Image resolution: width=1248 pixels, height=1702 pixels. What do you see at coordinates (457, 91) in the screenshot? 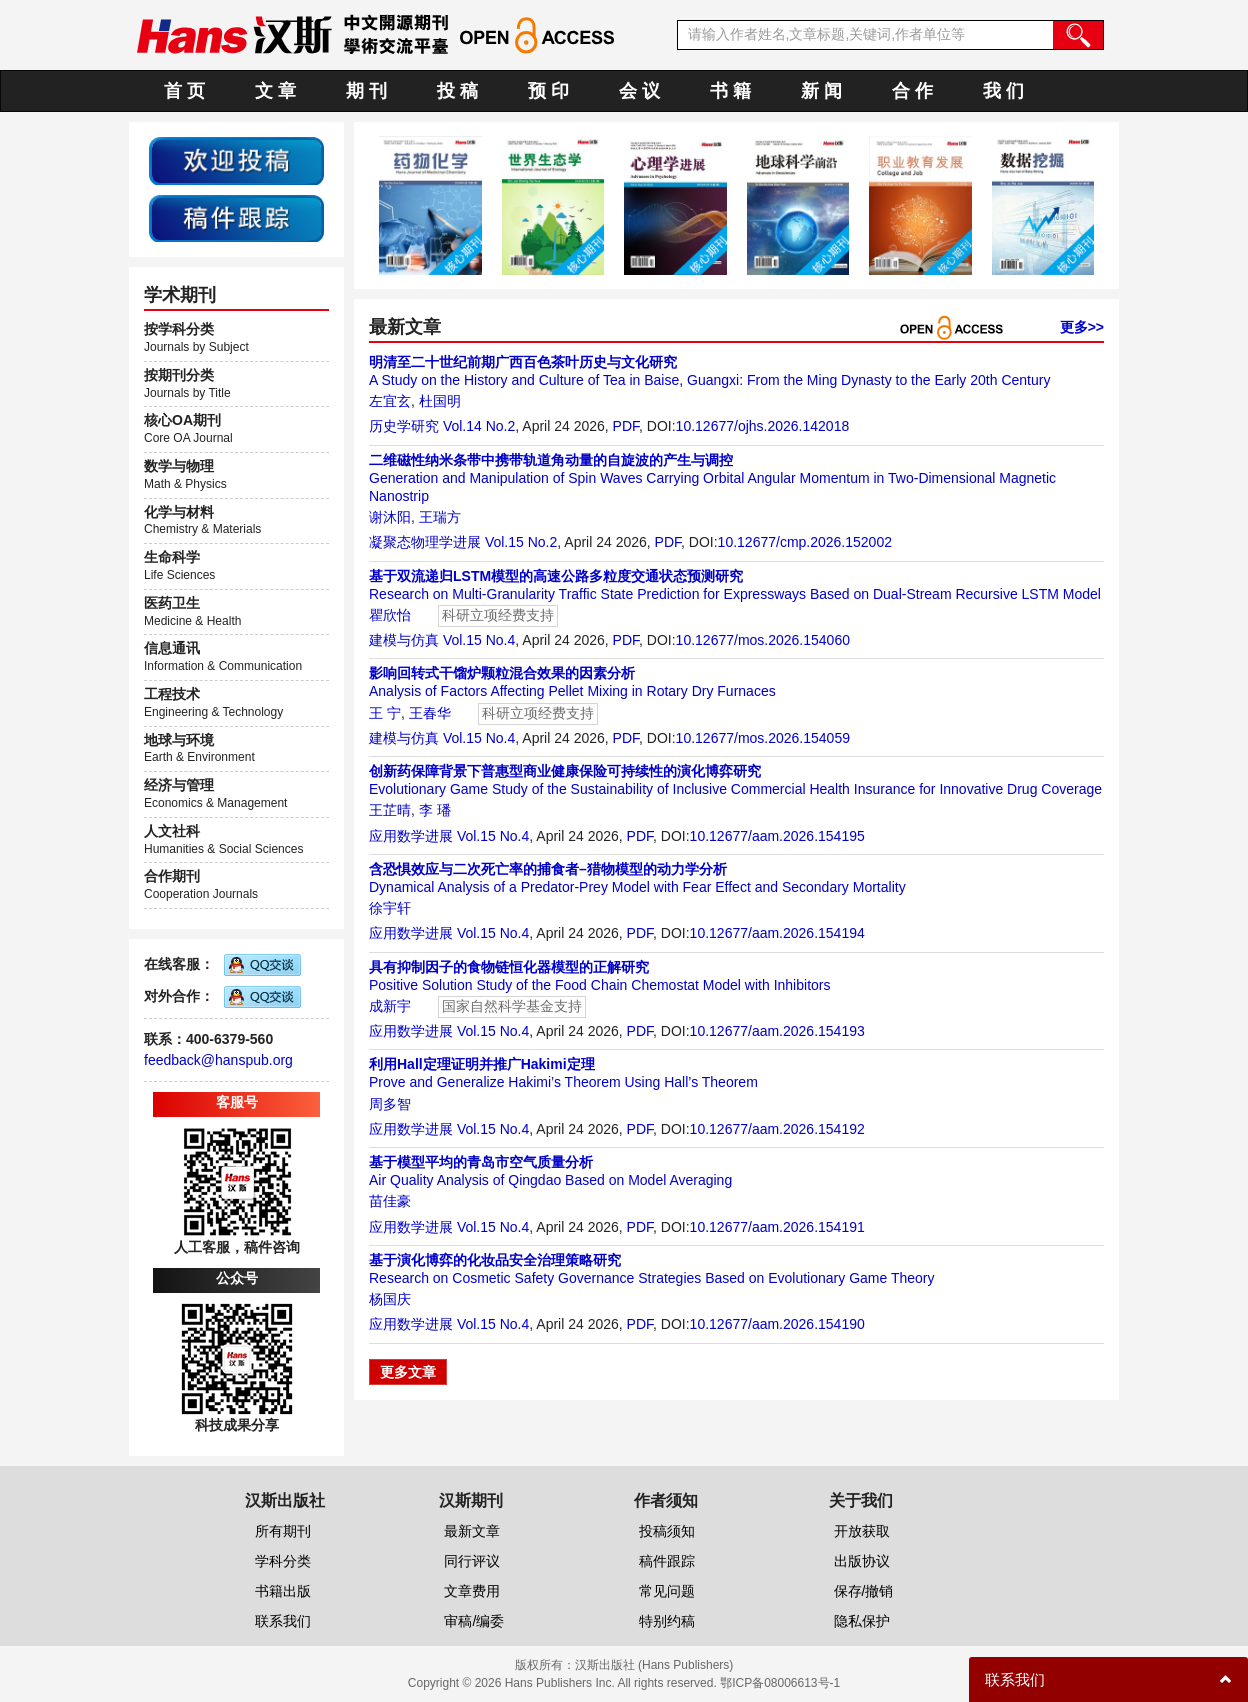
I see `投 稿` at bounding box center [457, 91].